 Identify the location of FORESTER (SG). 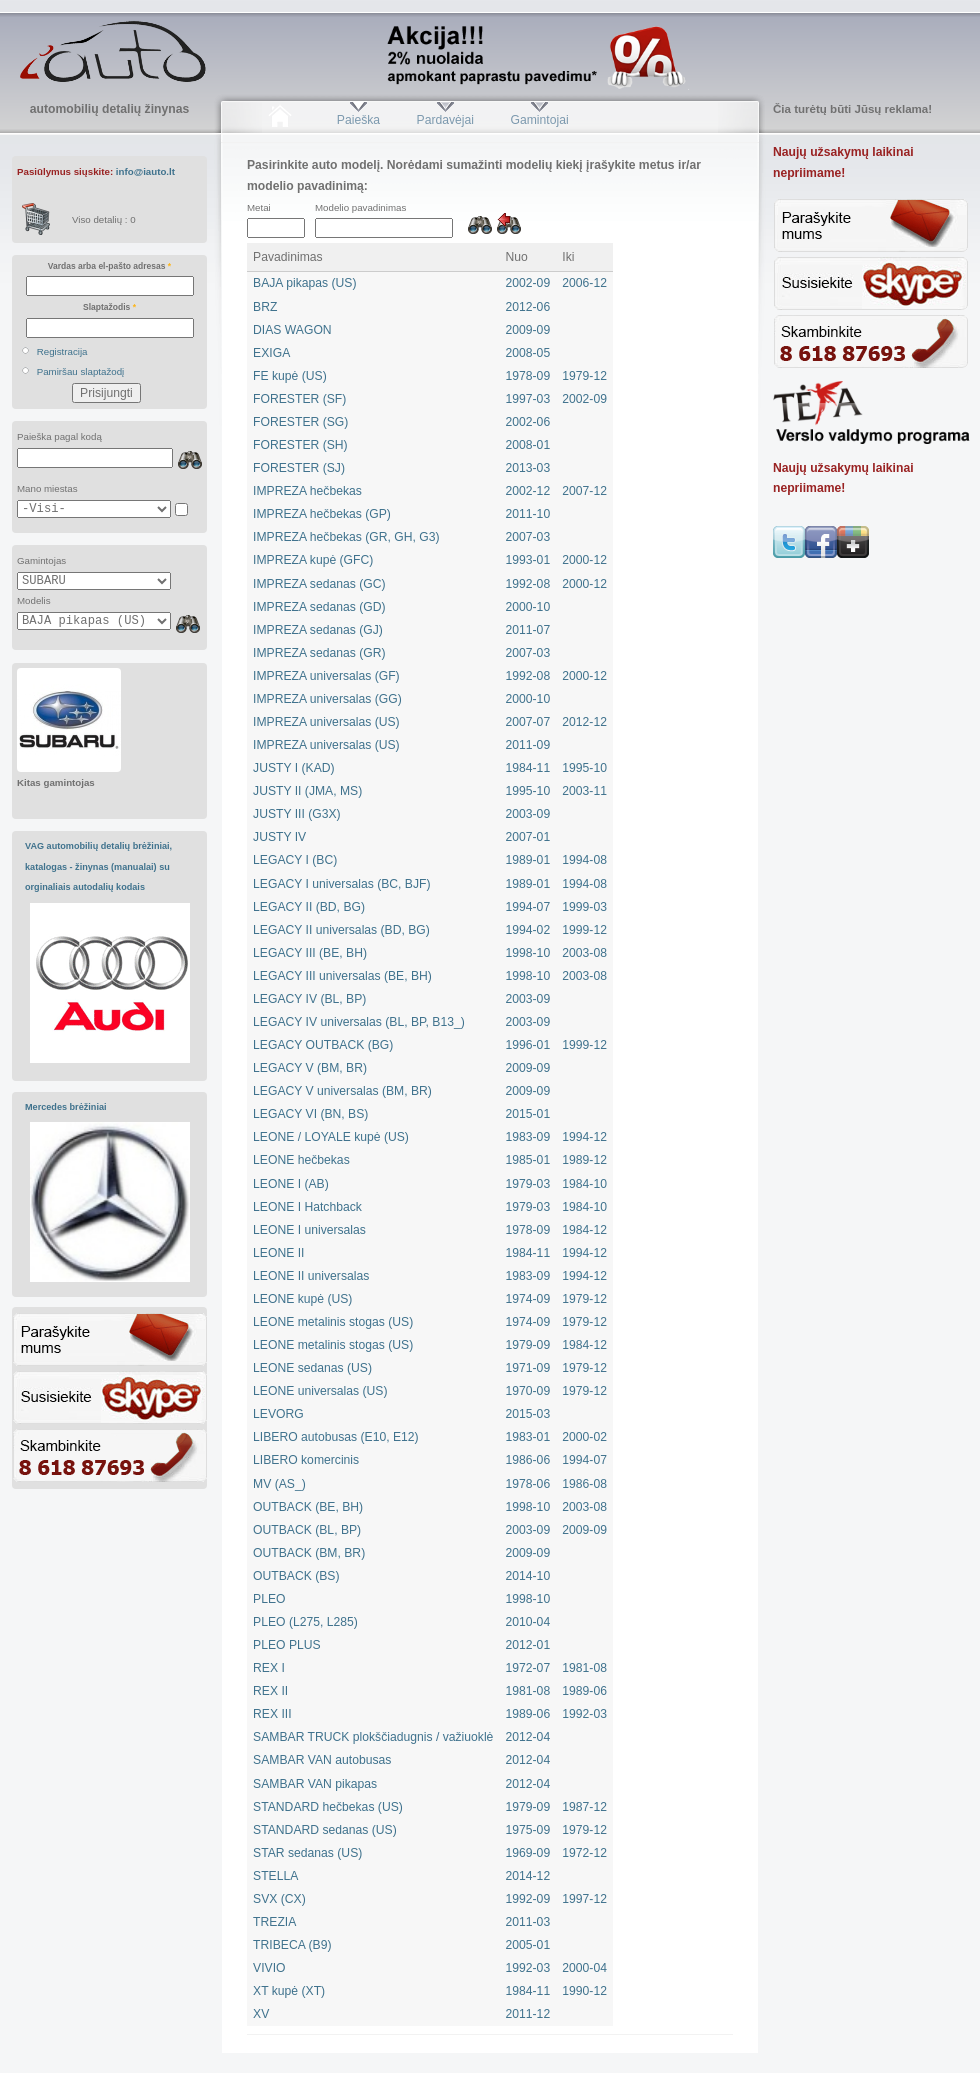
(300, 422).